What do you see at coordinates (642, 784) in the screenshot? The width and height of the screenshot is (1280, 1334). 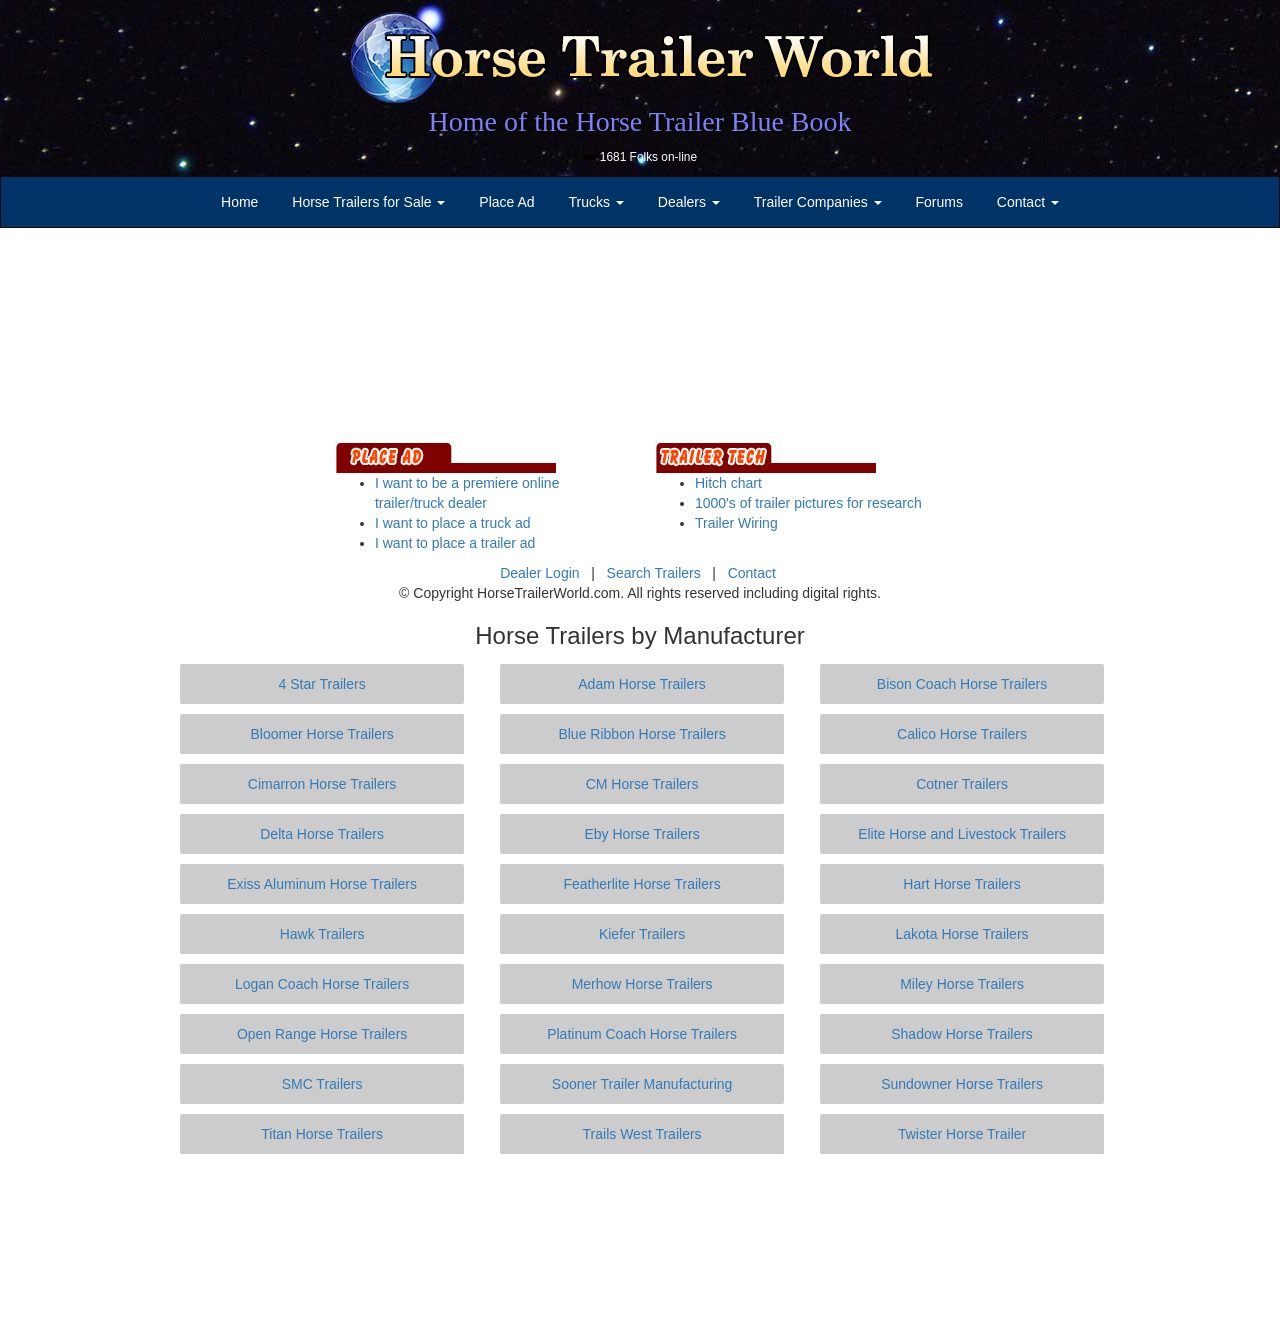 I see `CM Horse Trailers` at bounding box center [642, 784].